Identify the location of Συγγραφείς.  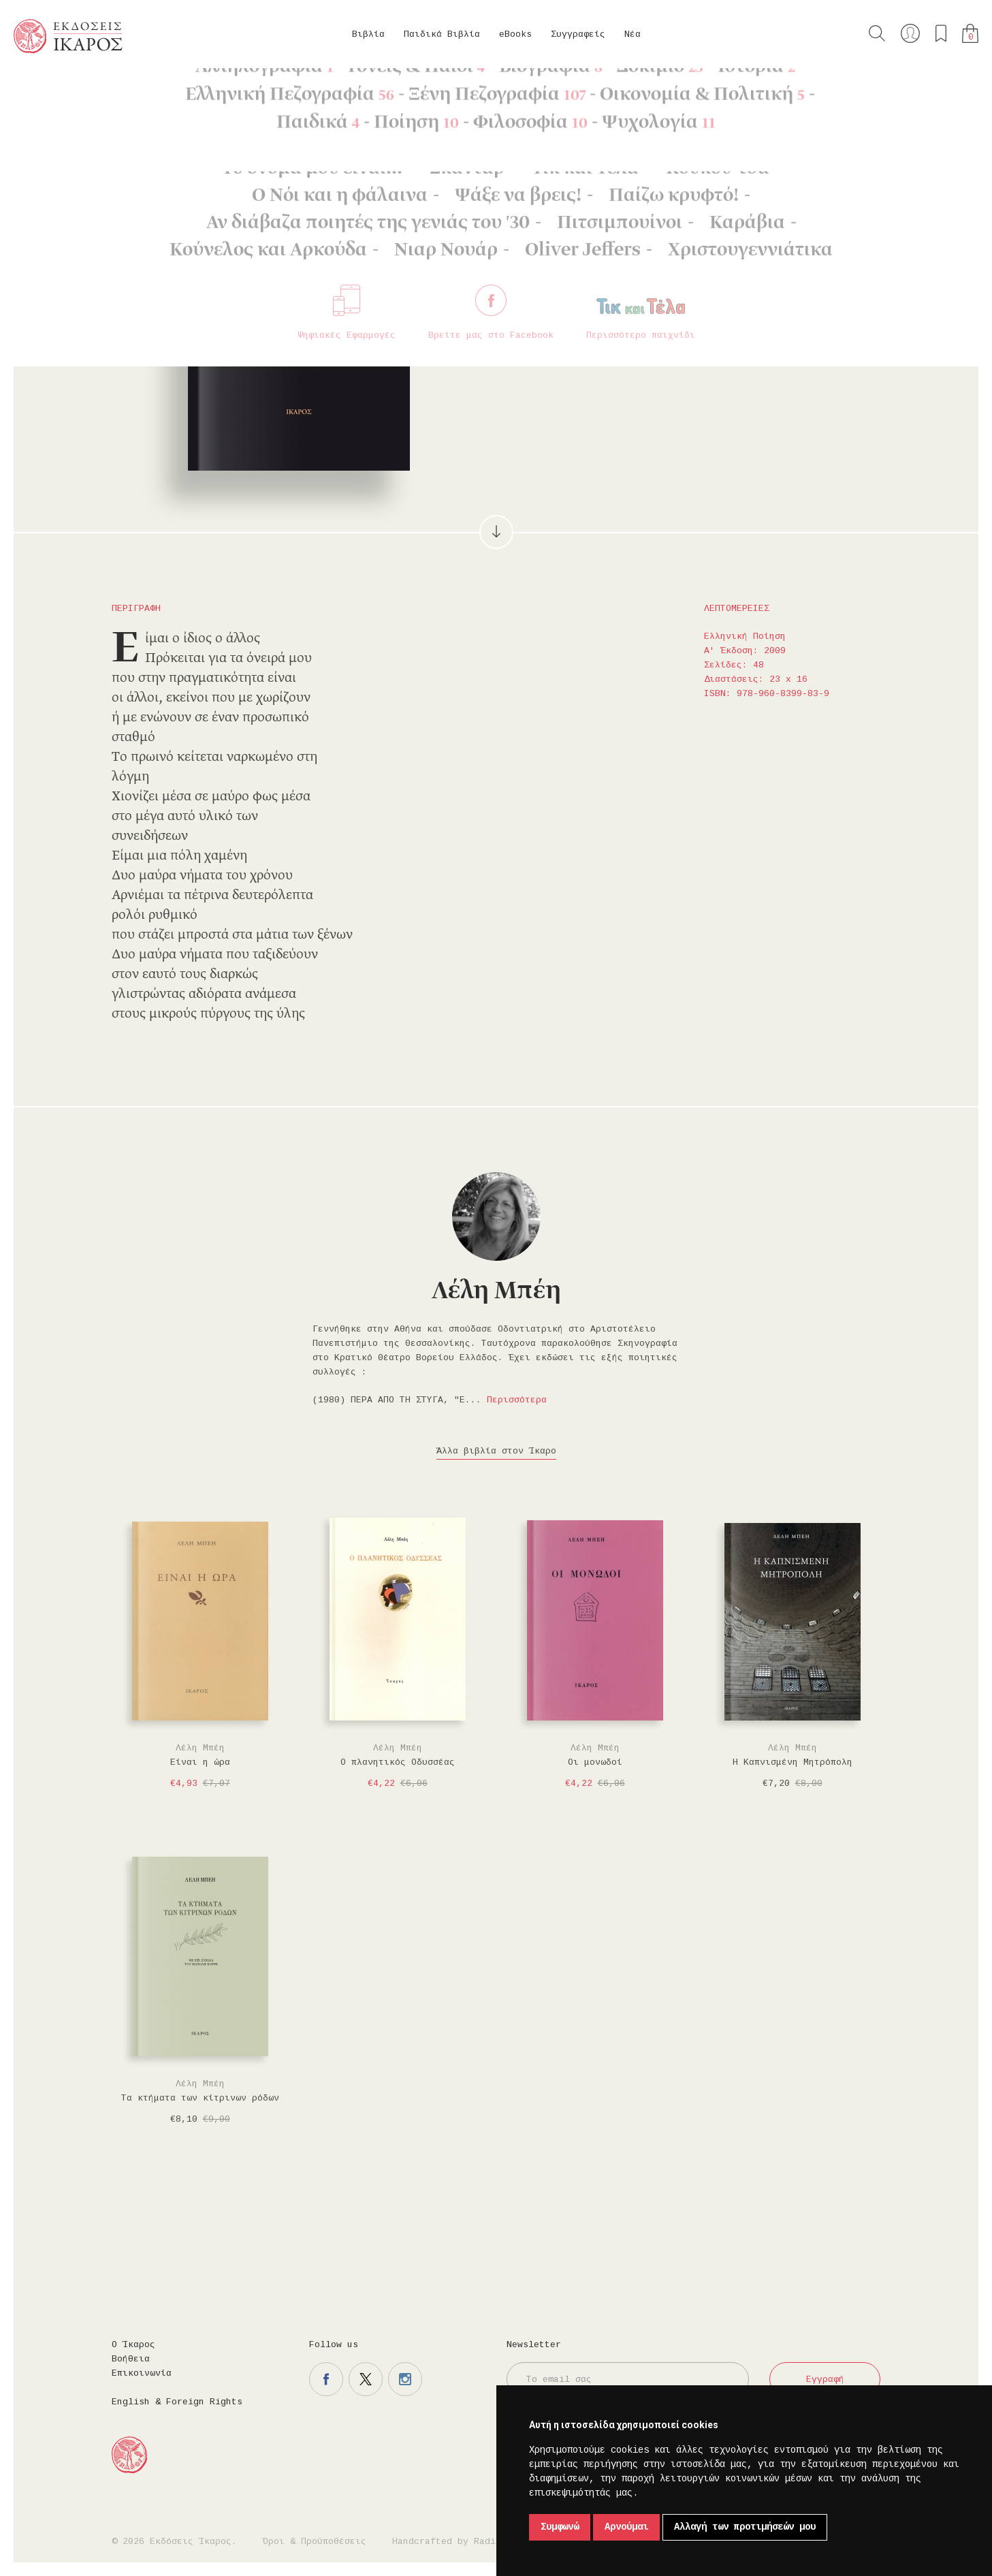
(578, 34).